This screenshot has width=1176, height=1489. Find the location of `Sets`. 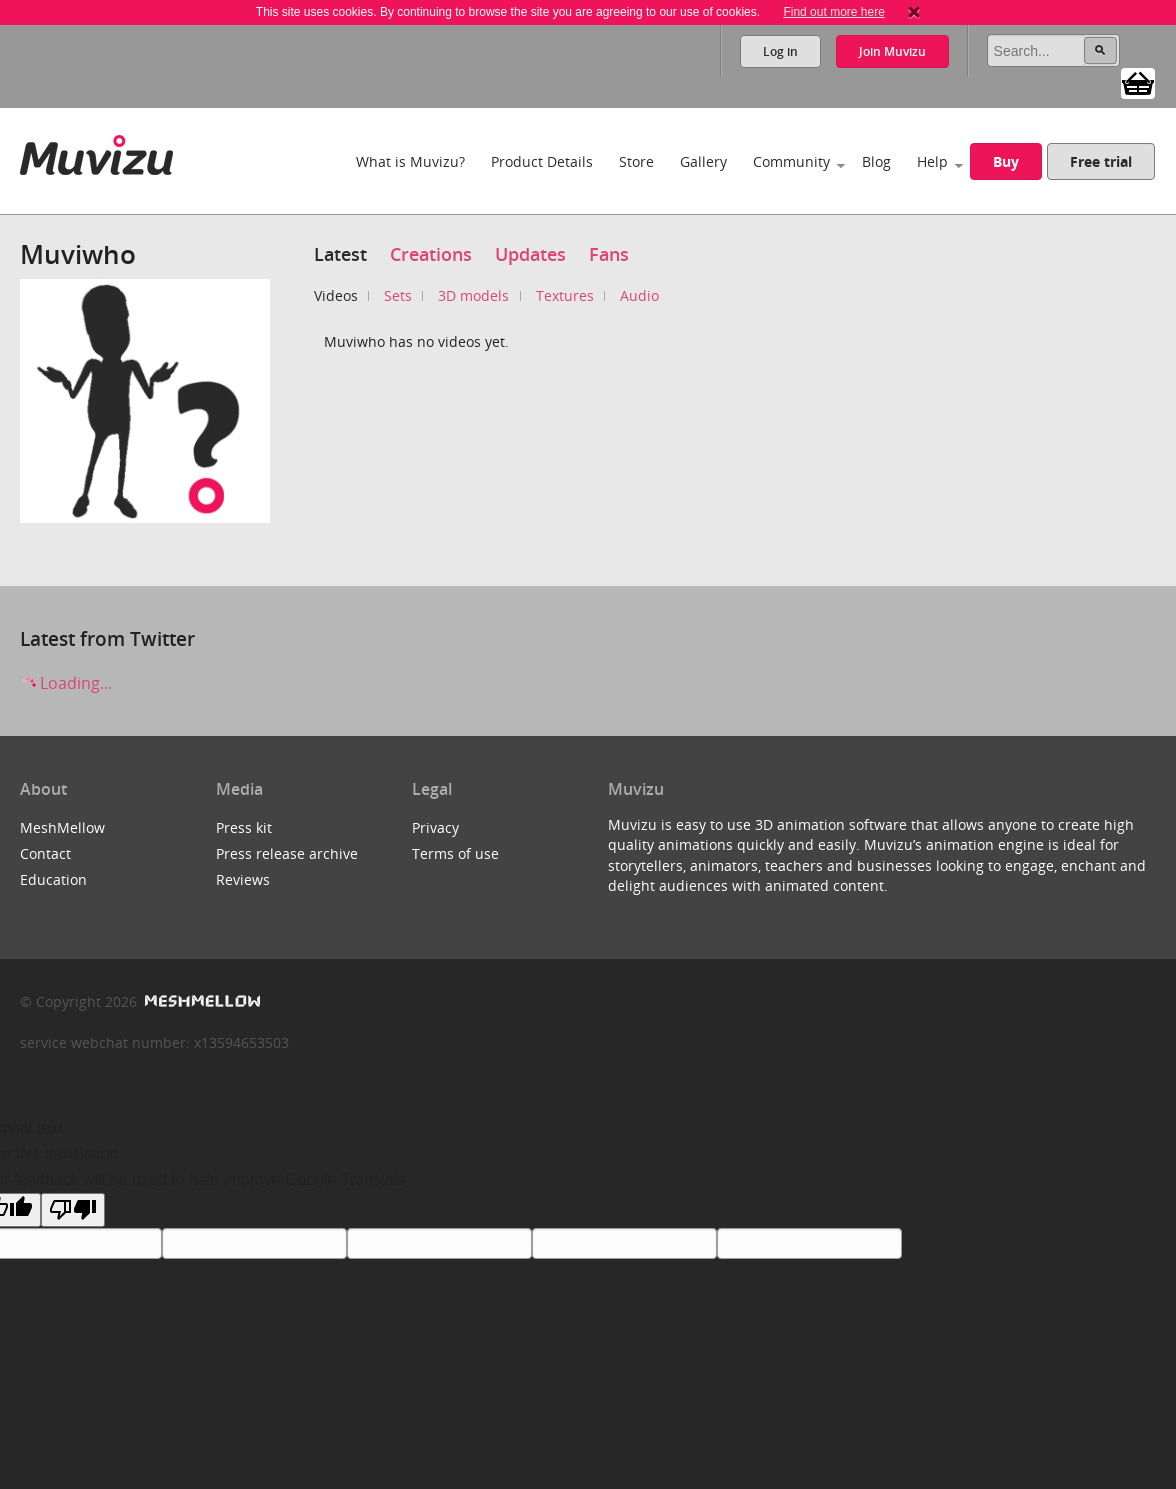

Sets is located at coordinates (398, 295).